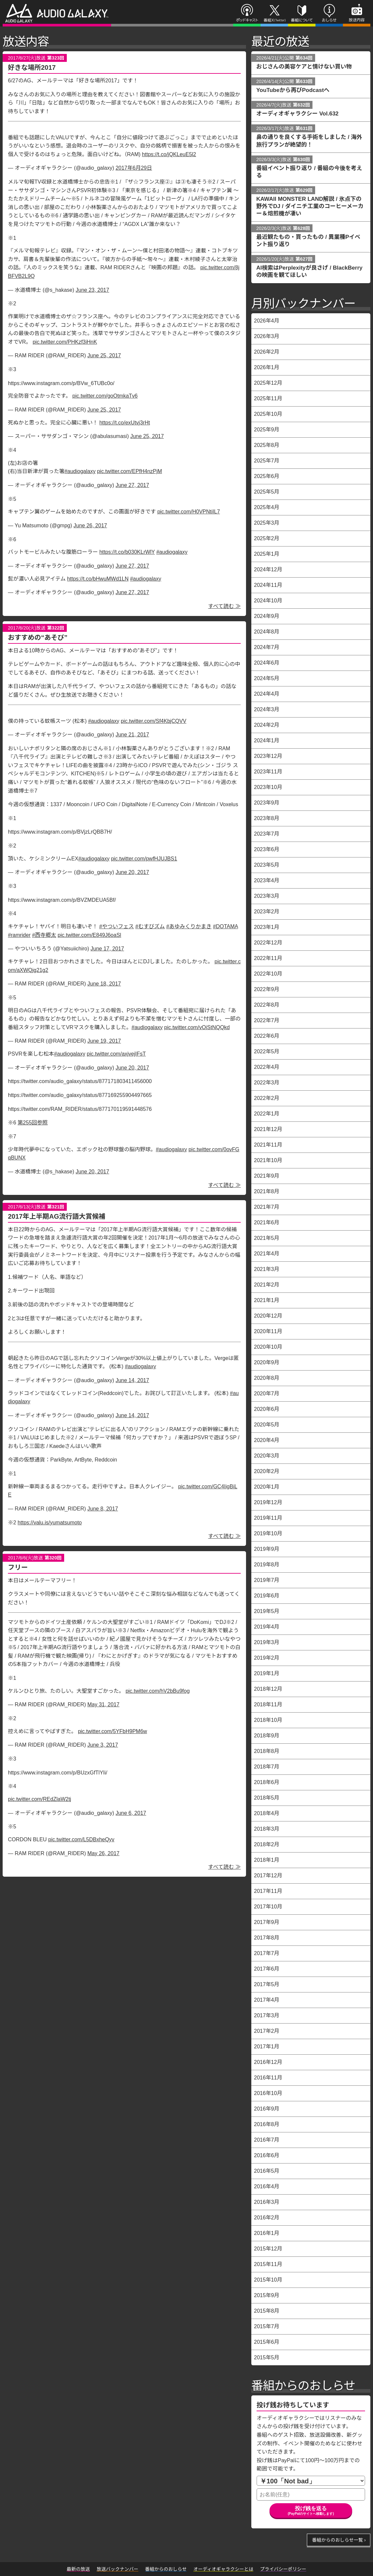 This screenshot has width=373, height=2576. I want to click on 2021年12月, so click(268, 1129).